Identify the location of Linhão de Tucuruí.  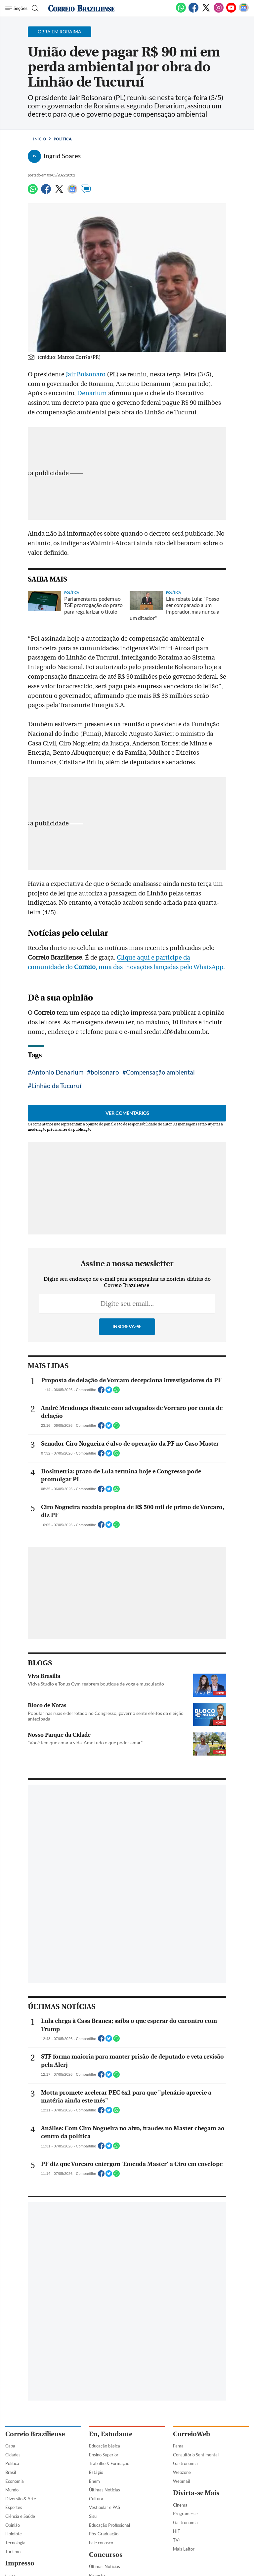
(56, 1085).